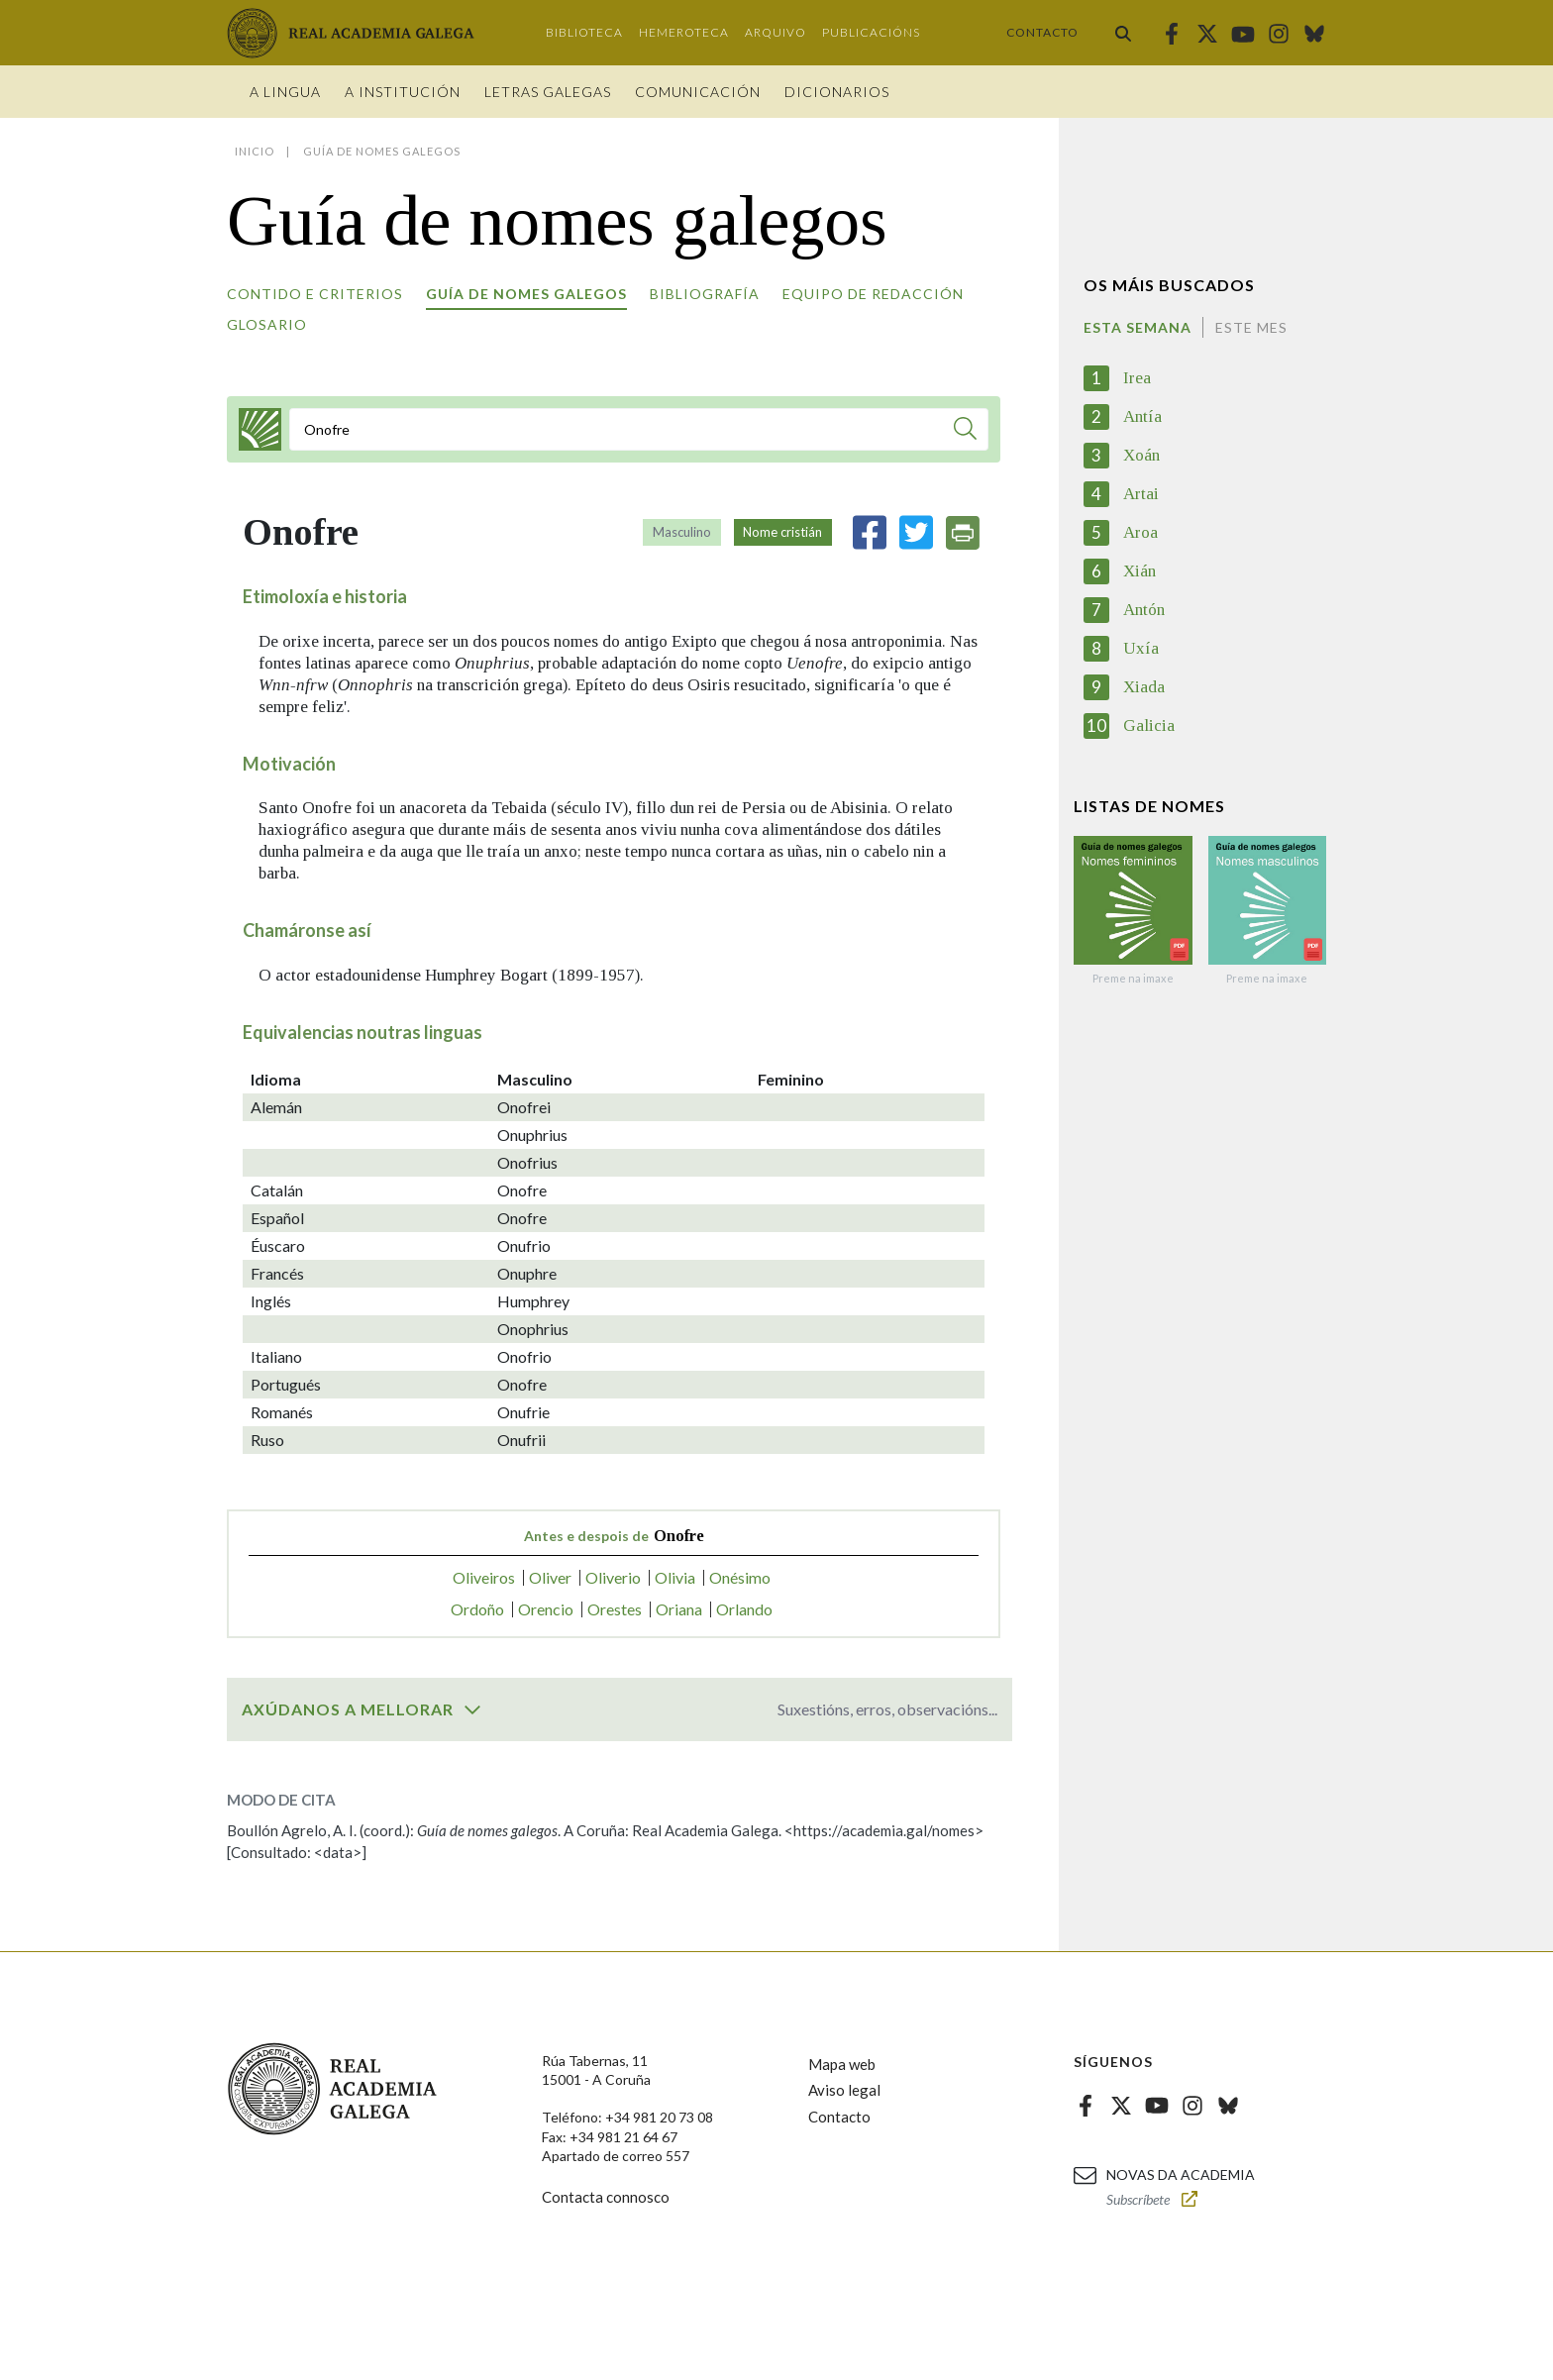 This screenshot has width=1553, height=2380. Describe the element at coordinates (1141, 455) in the screenshot. I see `Xoán` at that location.